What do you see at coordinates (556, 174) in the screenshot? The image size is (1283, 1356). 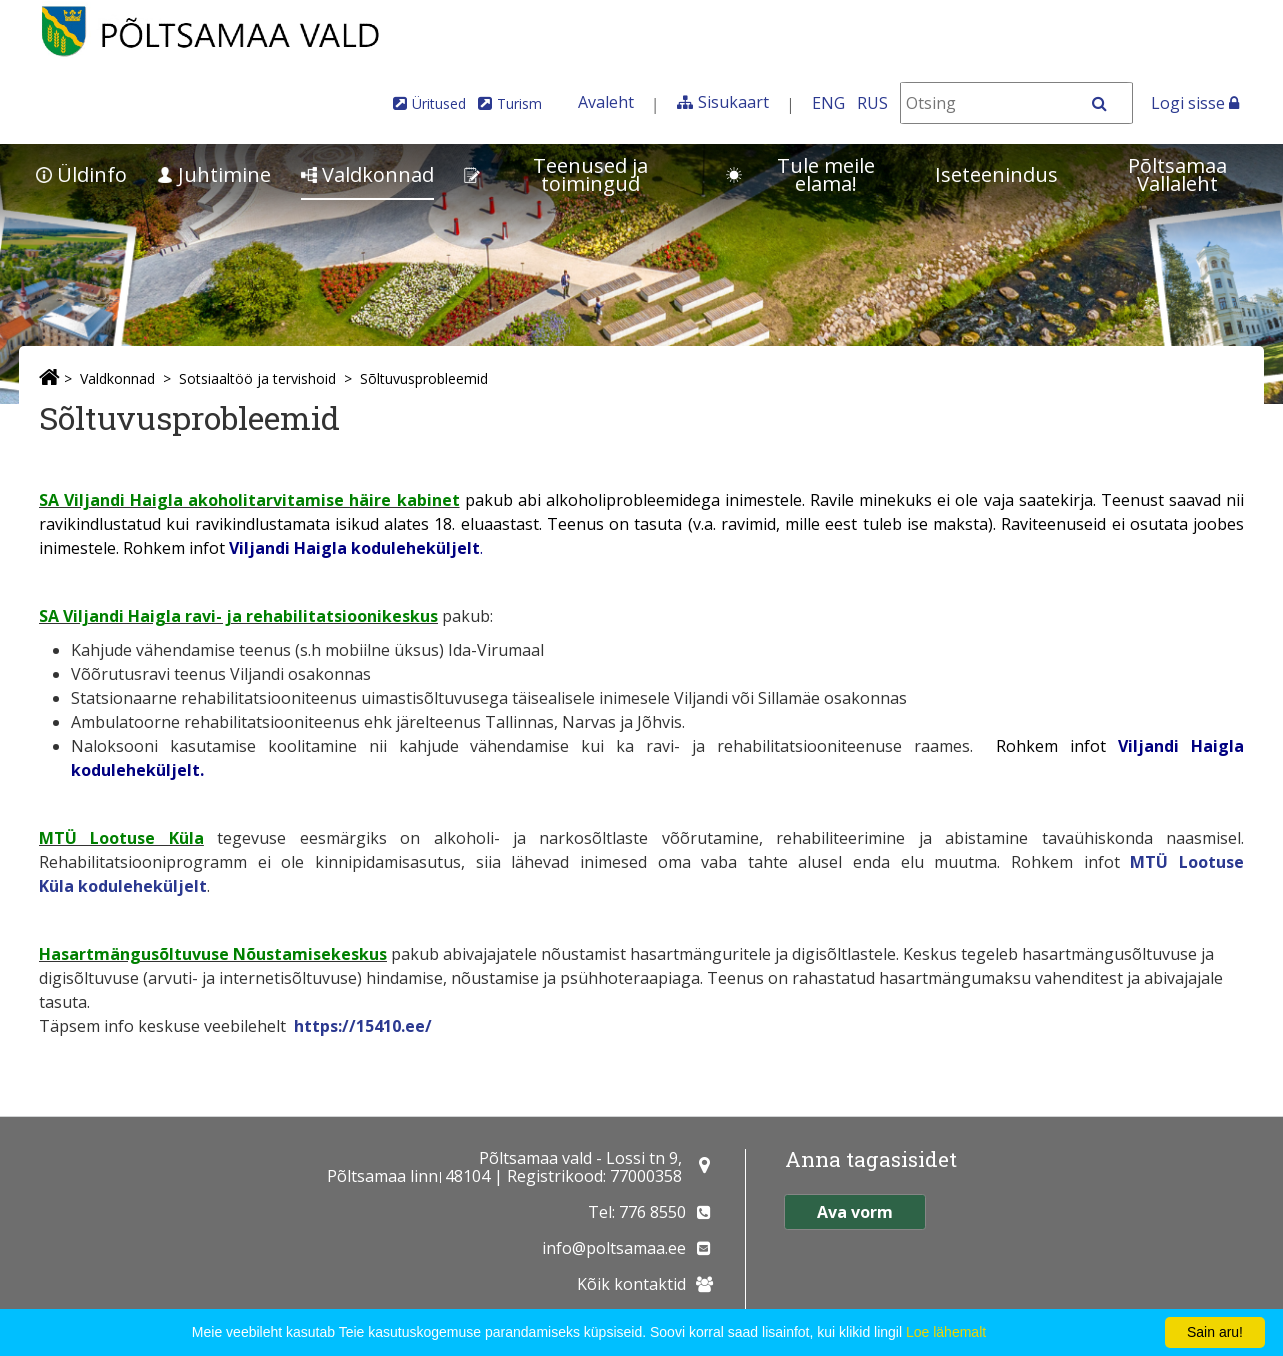 I see `Teenused ja toimingud` at bounding box center [556, 174].